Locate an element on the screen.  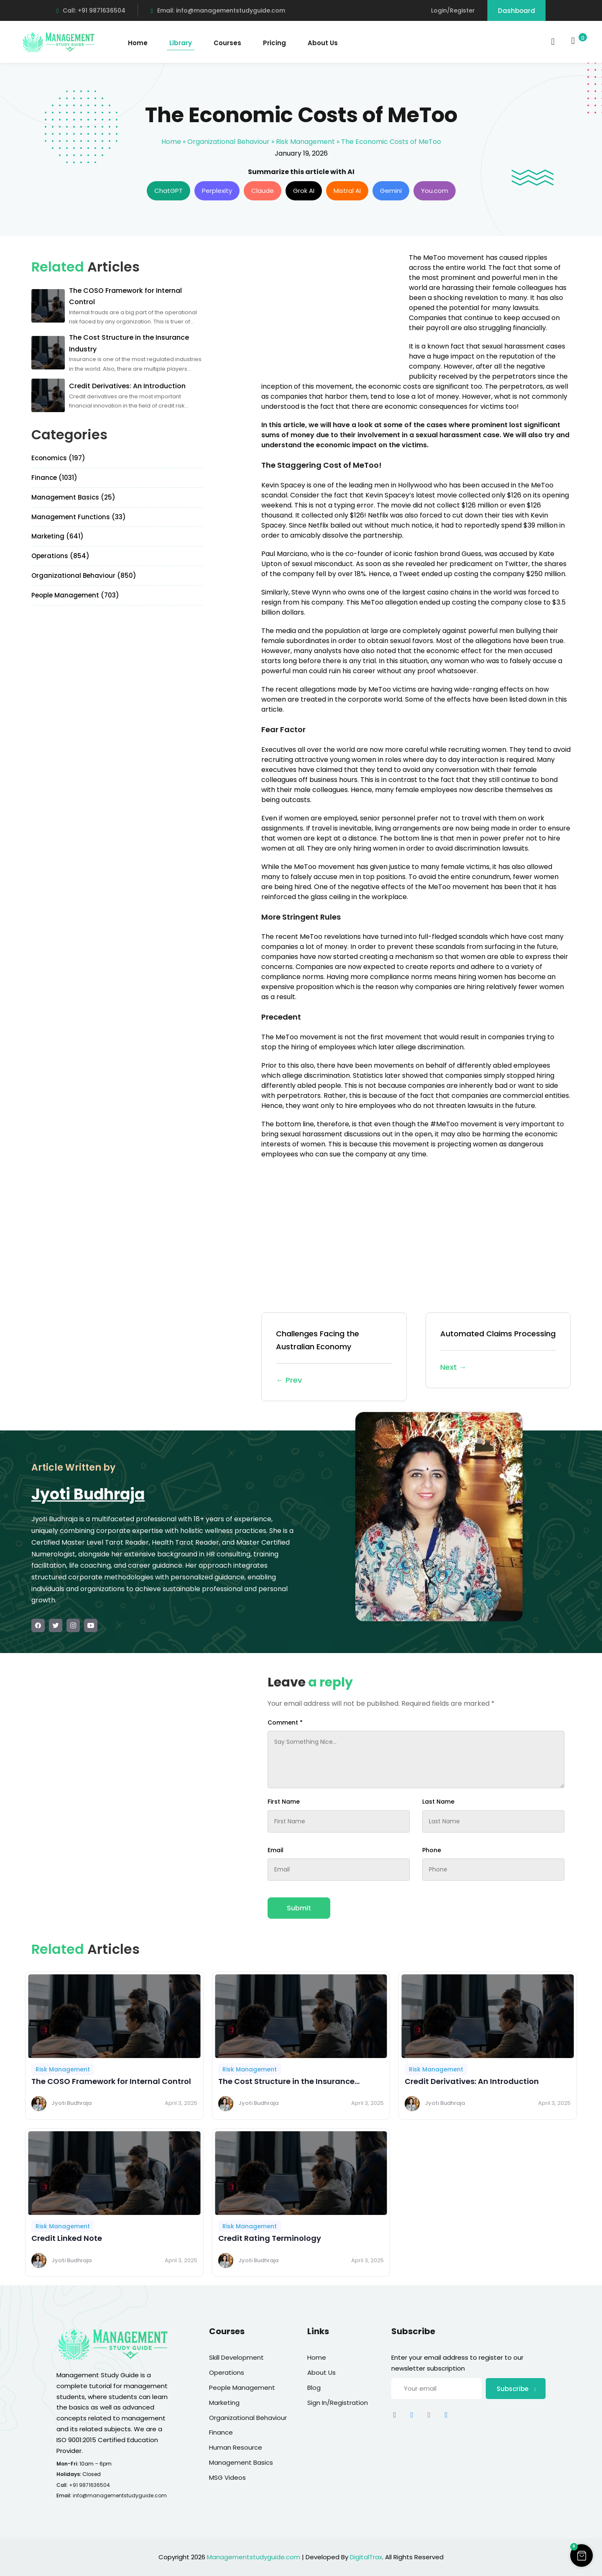
MSG Videos is located at coordinates (227, 2477).